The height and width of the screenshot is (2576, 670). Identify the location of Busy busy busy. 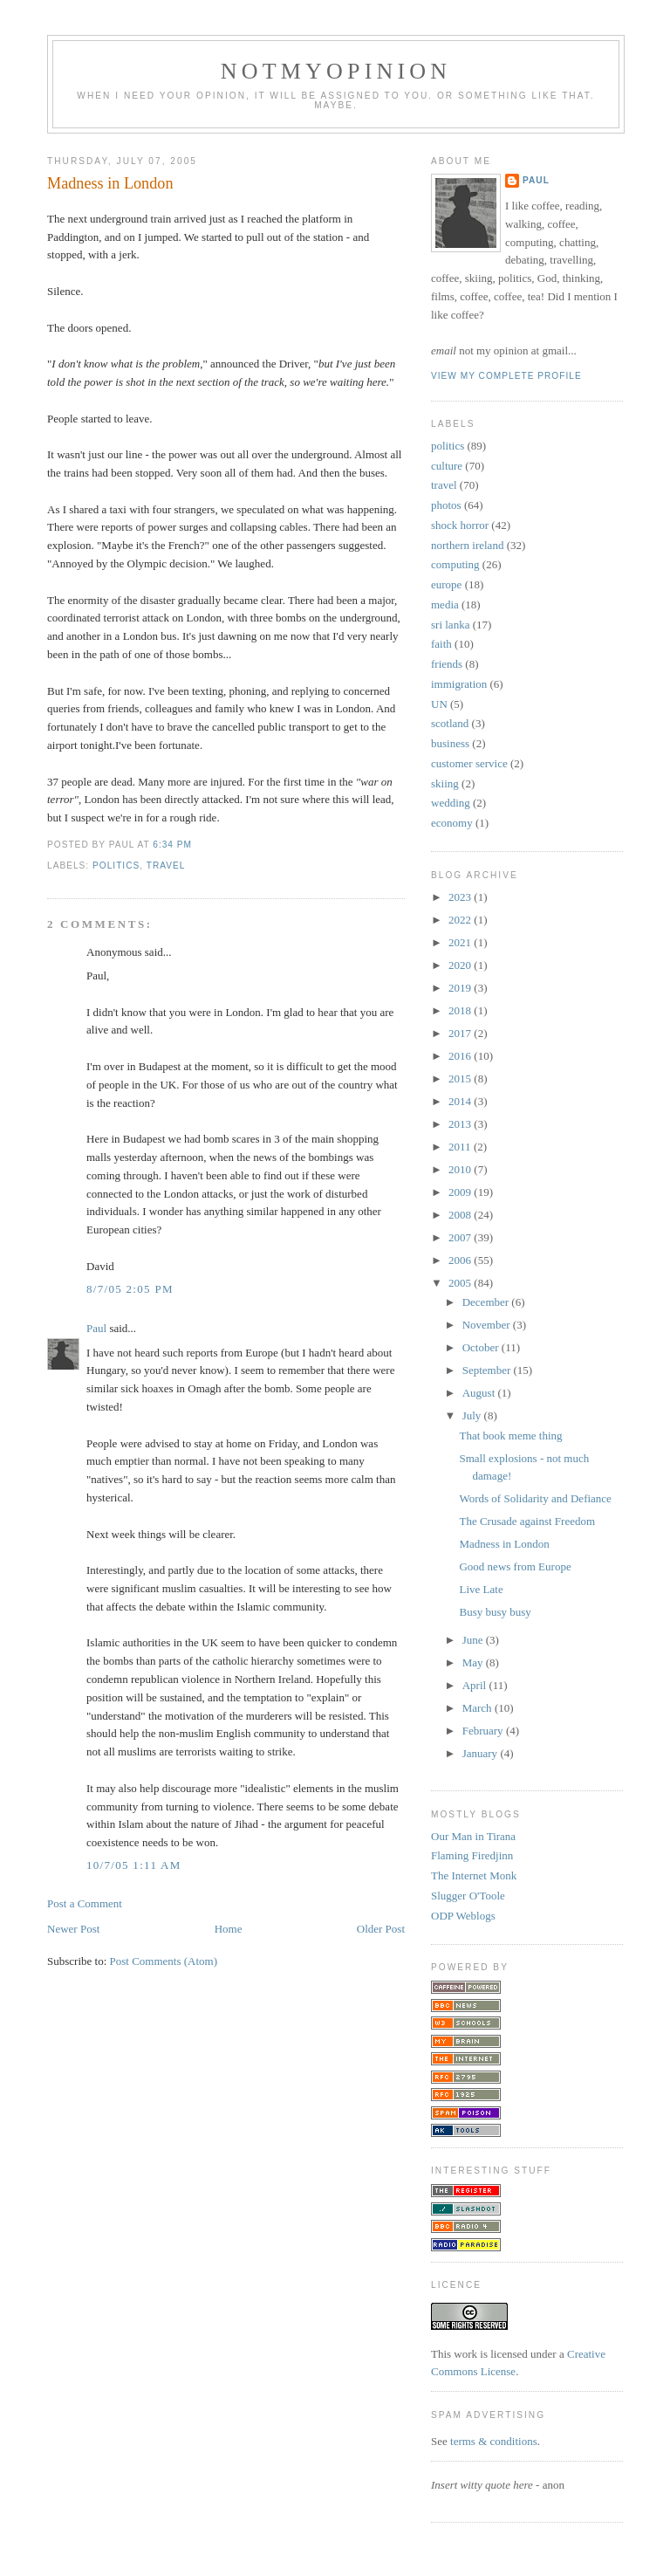
(494, 1611).